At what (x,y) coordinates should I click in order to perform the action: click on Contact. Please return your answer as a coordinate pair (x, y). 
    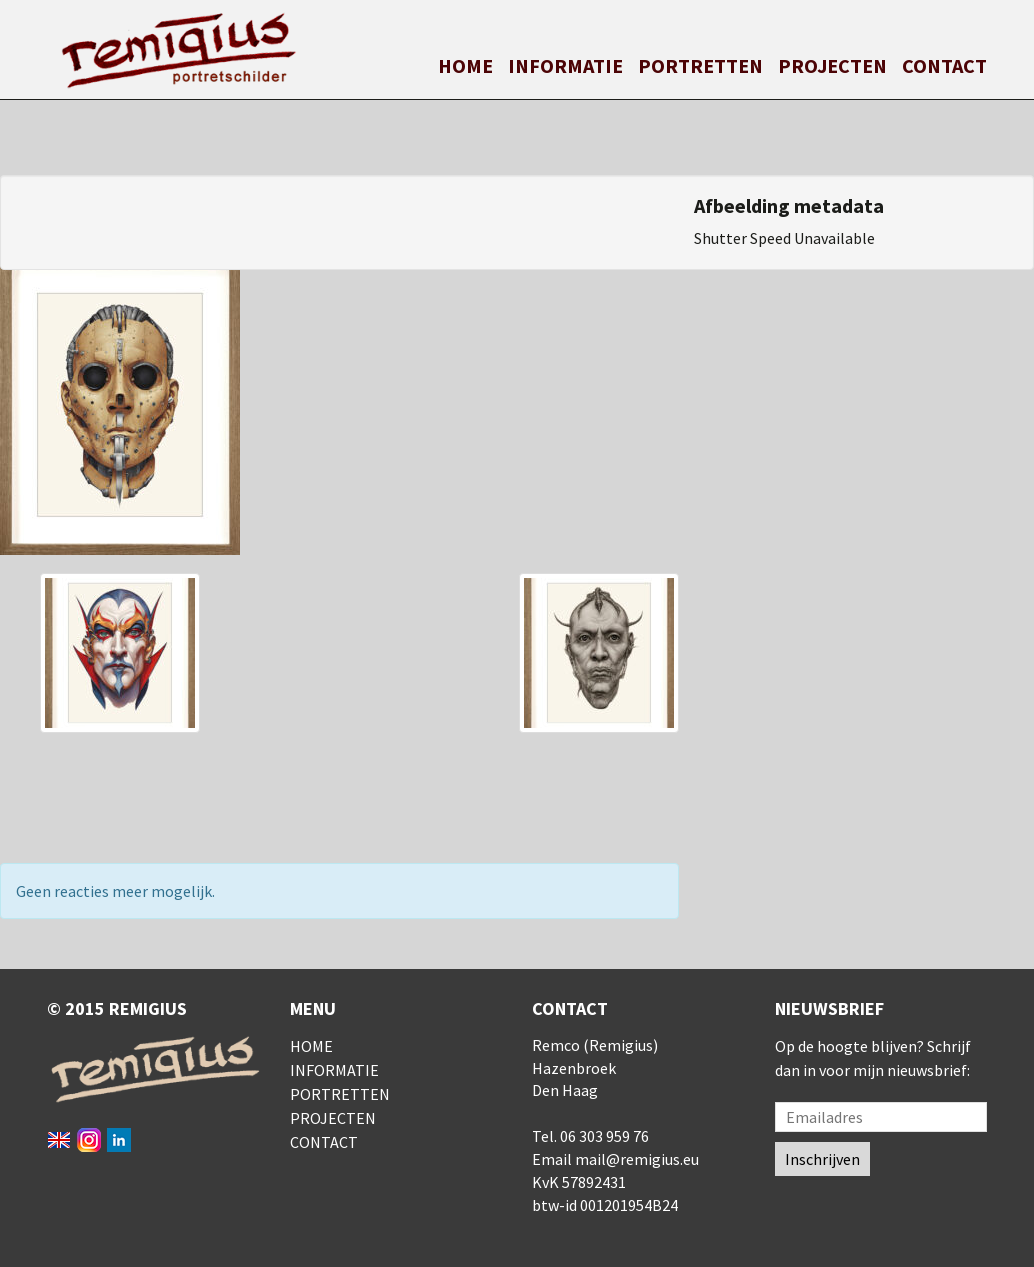
    Looking at the image, I should click on (944, 65).